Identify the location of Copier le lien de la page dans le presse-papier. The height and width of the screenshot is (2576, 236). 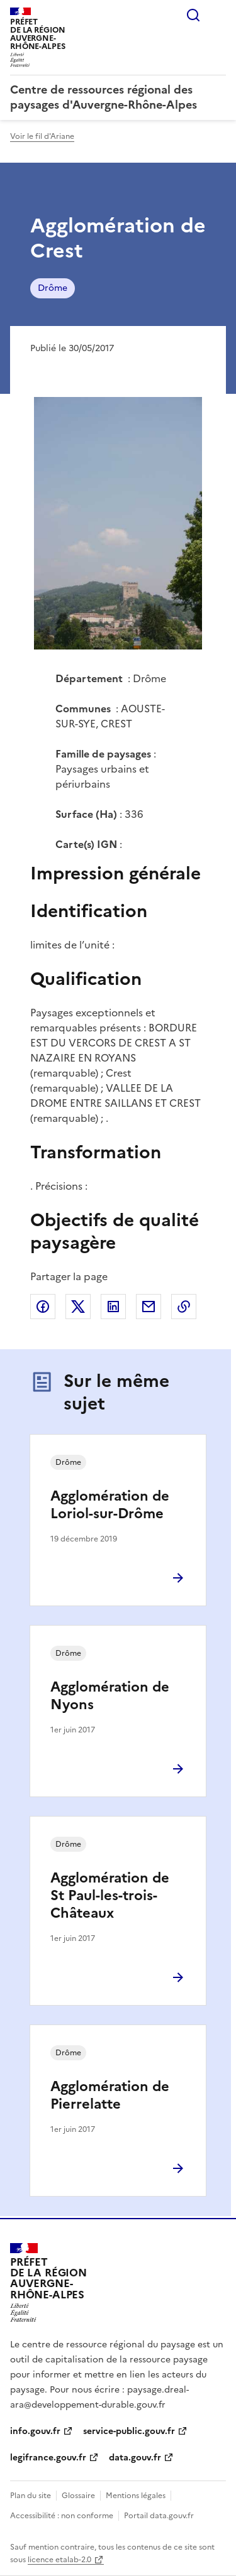
(183, 1306).